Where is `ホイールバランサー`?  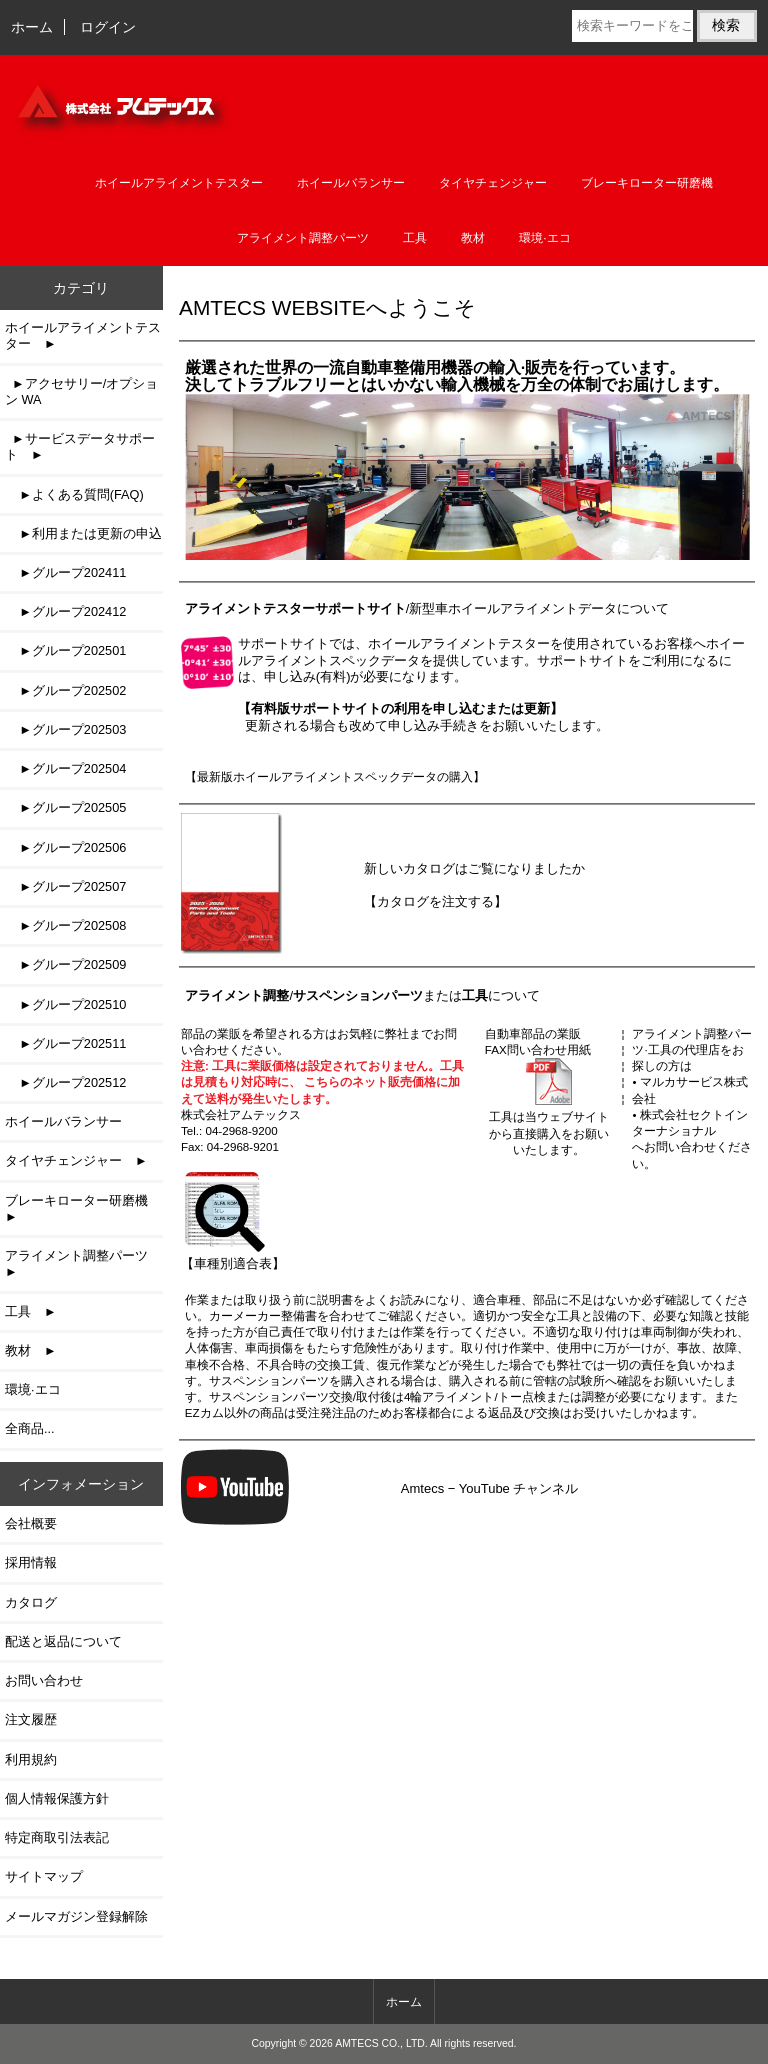
ホイールバランサー is located at coordinates (351, 183).